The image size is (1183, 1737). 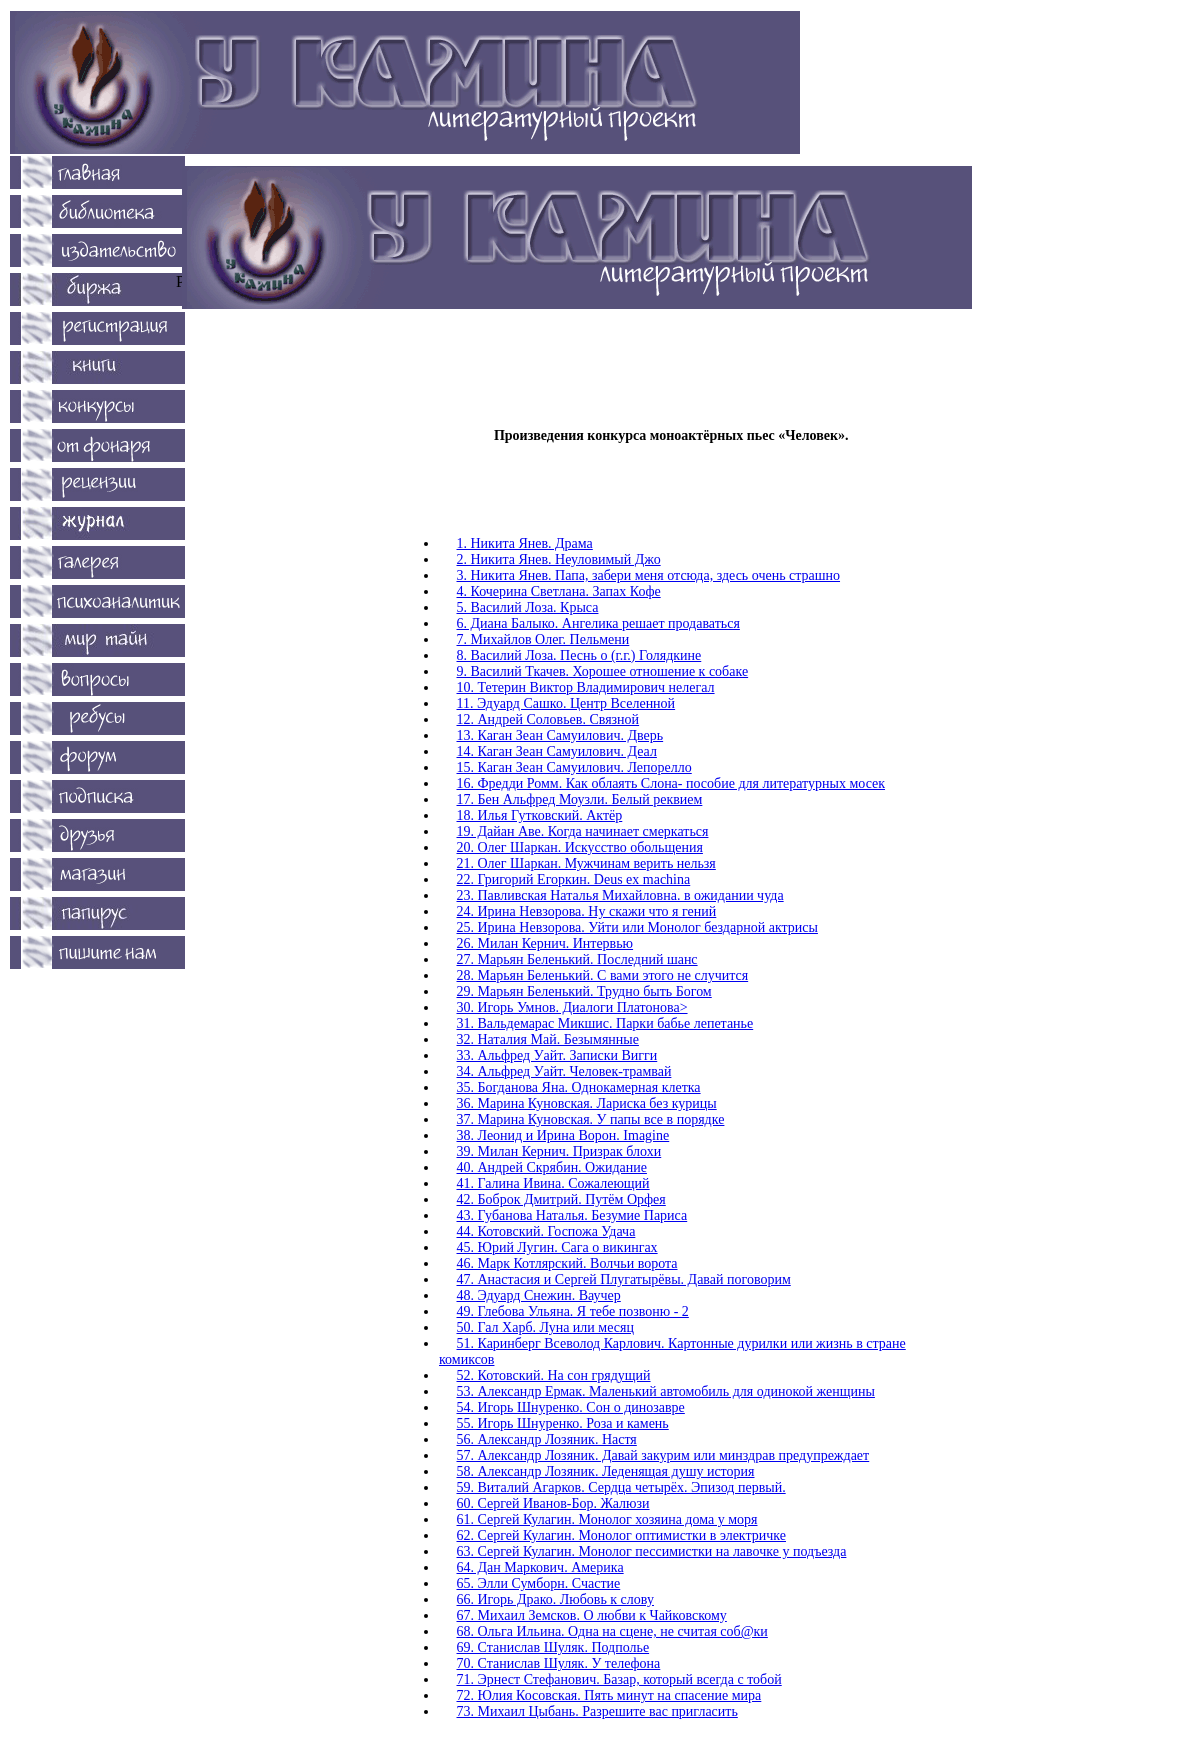 I want to click on 65. Элли Сумборн. Счастие, so click(x=539, y=1583).